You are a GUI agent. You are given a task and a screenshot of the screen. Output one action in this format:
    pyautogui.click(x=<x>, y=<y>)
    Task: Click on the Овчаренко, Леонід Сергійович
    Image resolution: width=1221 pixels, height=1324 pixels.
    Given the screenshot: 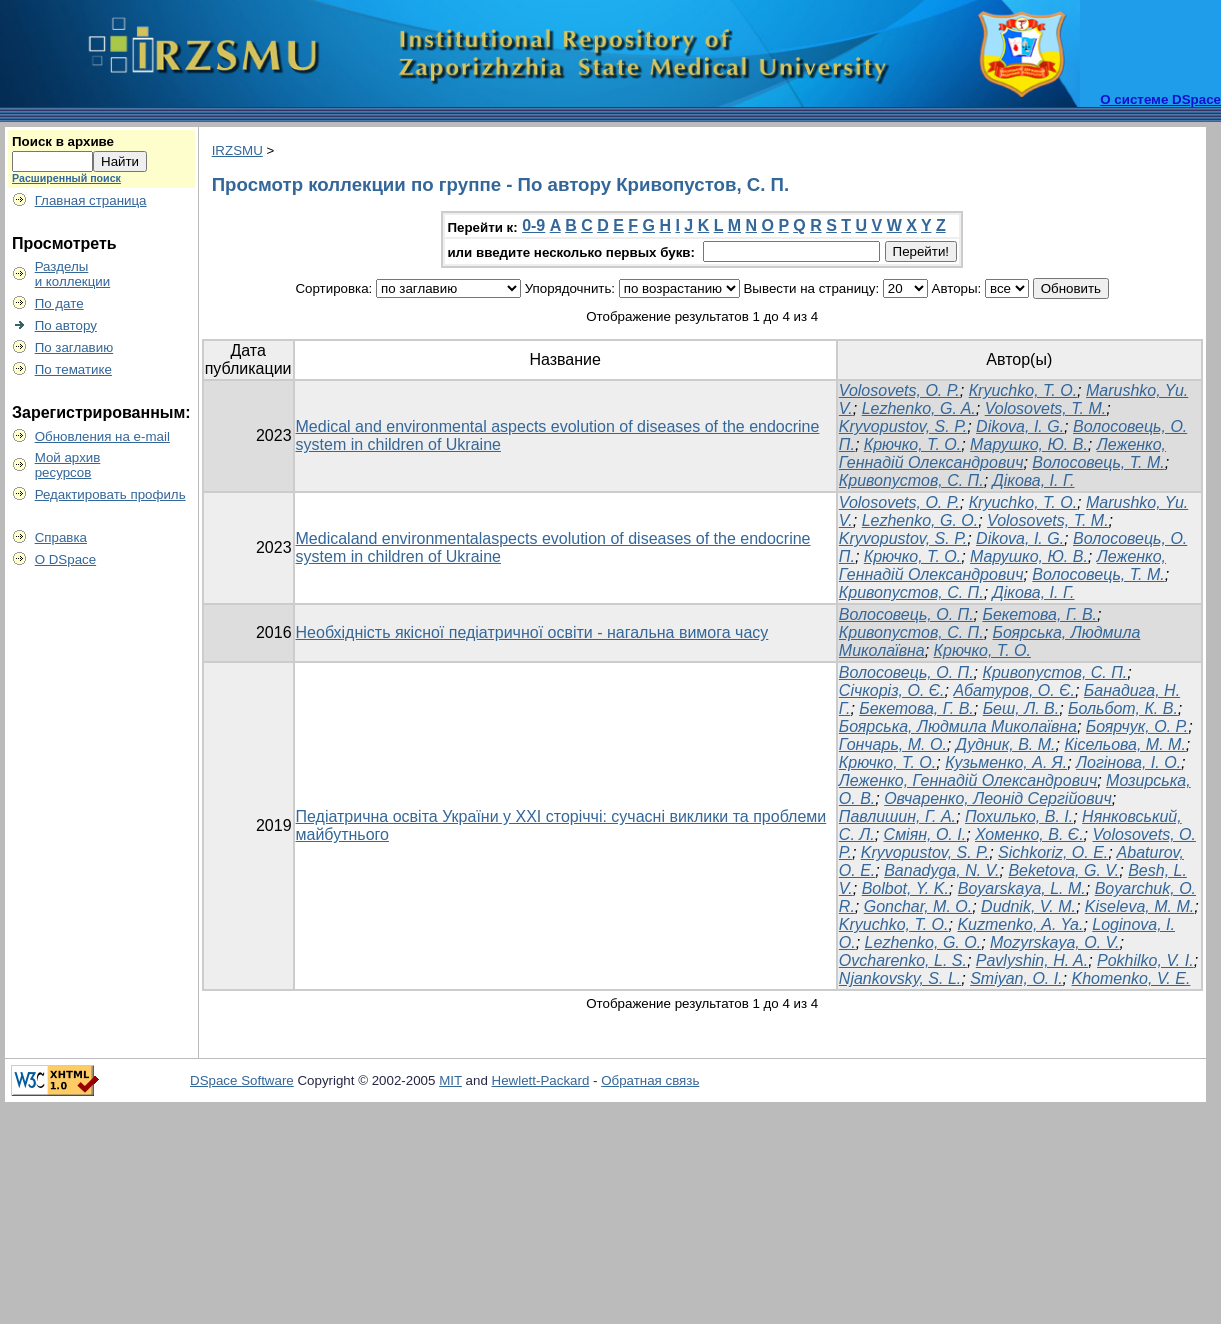 What is the action you would take?
    pyautogui.click(x=998, y=798)
    